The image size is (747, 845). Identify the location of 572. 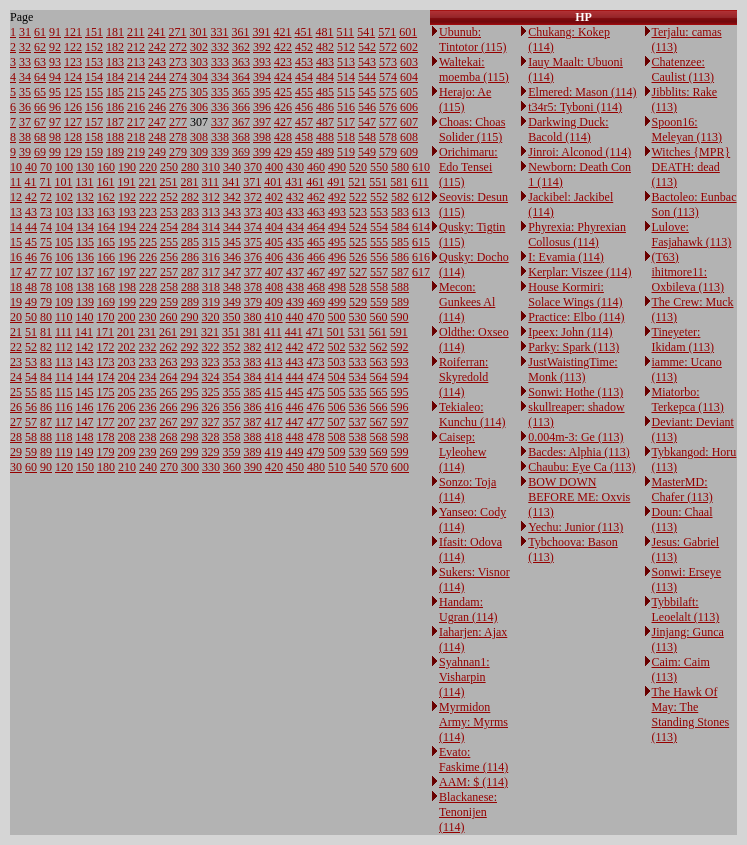
(388, 47).